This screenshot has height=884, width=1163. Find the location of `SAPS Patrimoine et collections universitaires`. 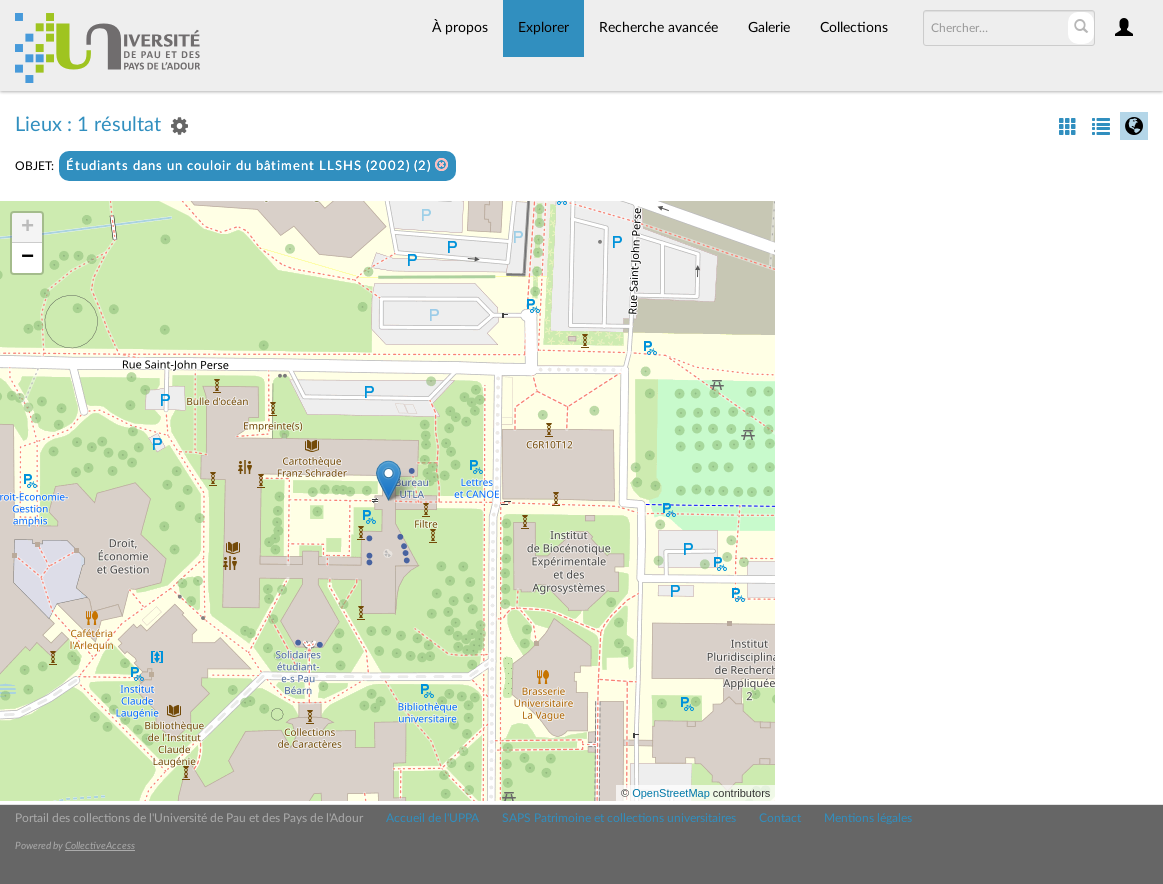

SAPS Patrimoine et collections universitaires is located at coordinates (619, 818).